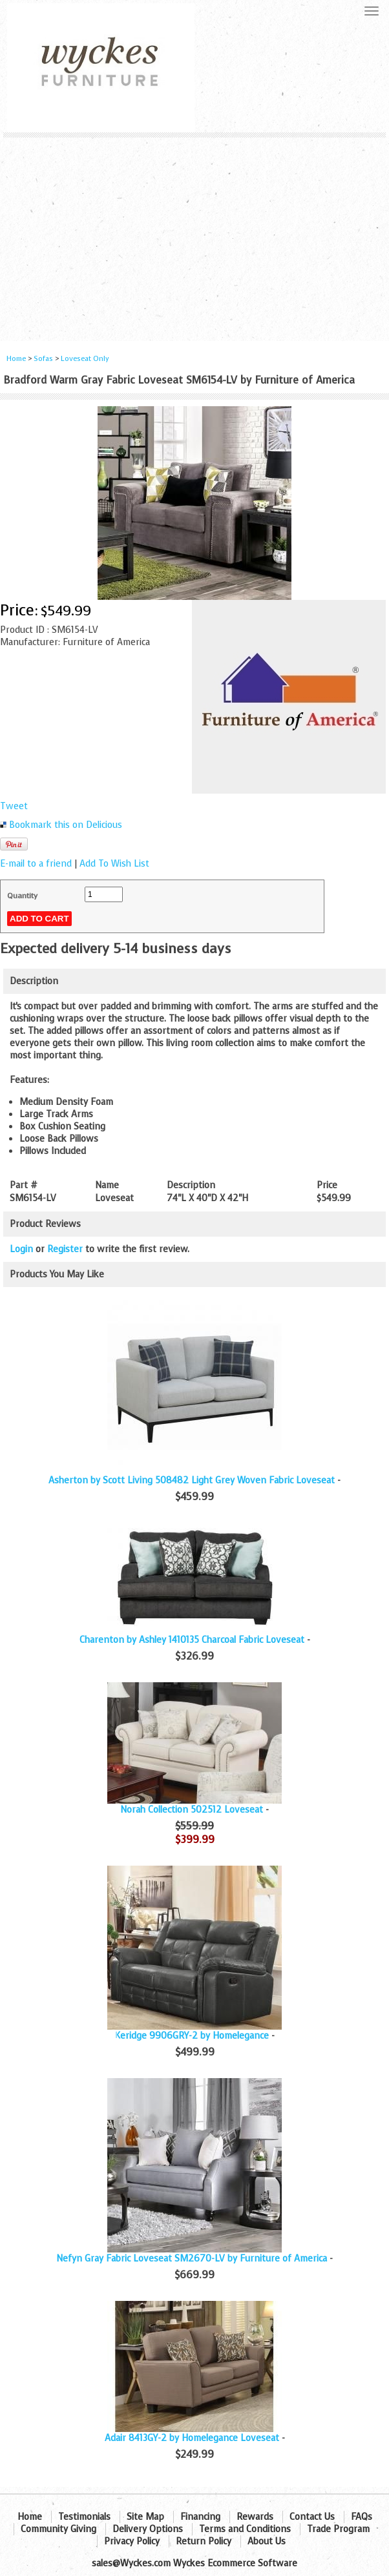 This screenshot has width=389, height=2576. Describe the element at coordinates (312, 2517) in the screenshot. I see `Contact Us` at that location.